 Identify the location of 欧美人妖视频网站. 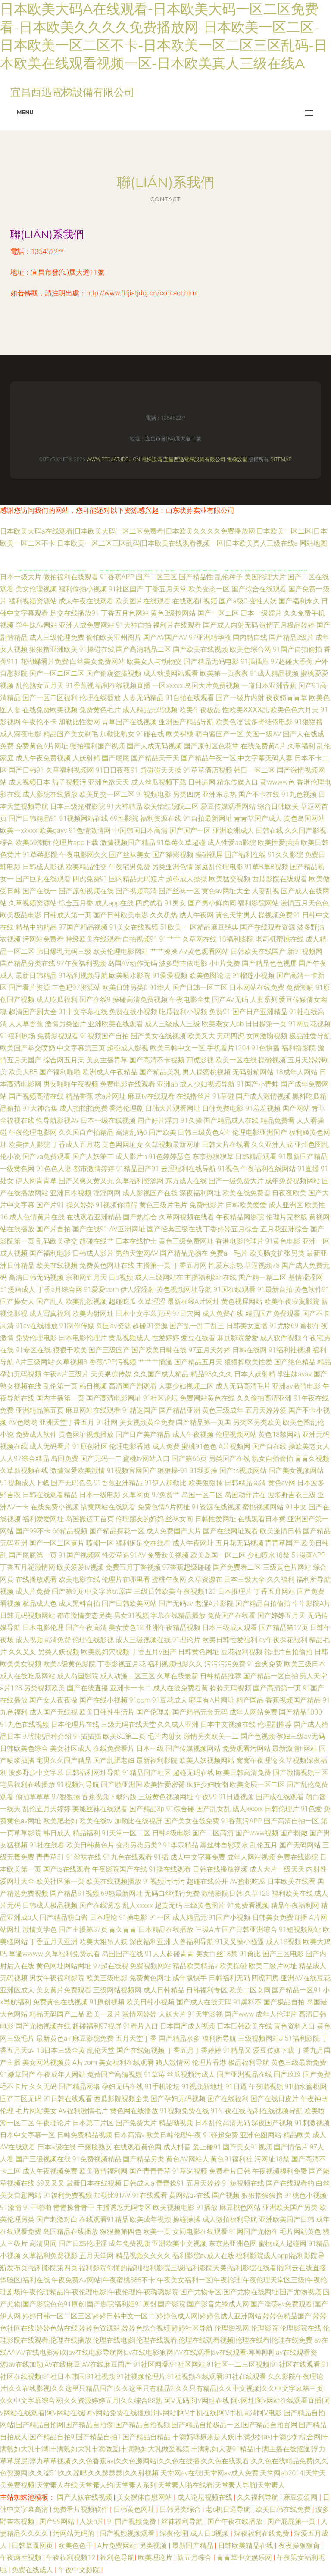
(206, 1760).